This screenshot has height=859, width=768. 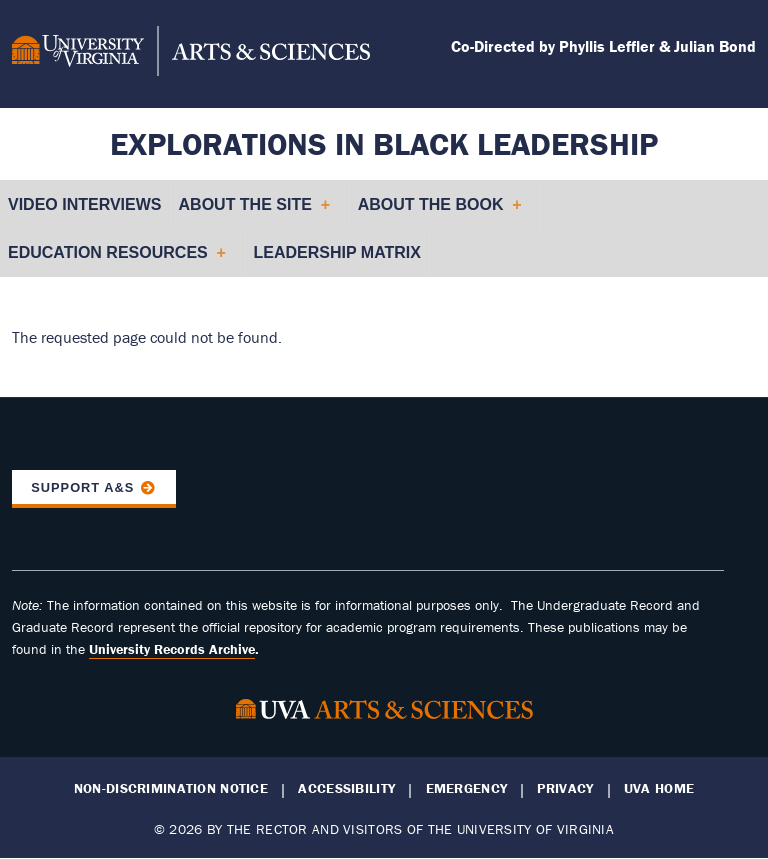 I want to click on Emergency, so click(x=467, y=788).